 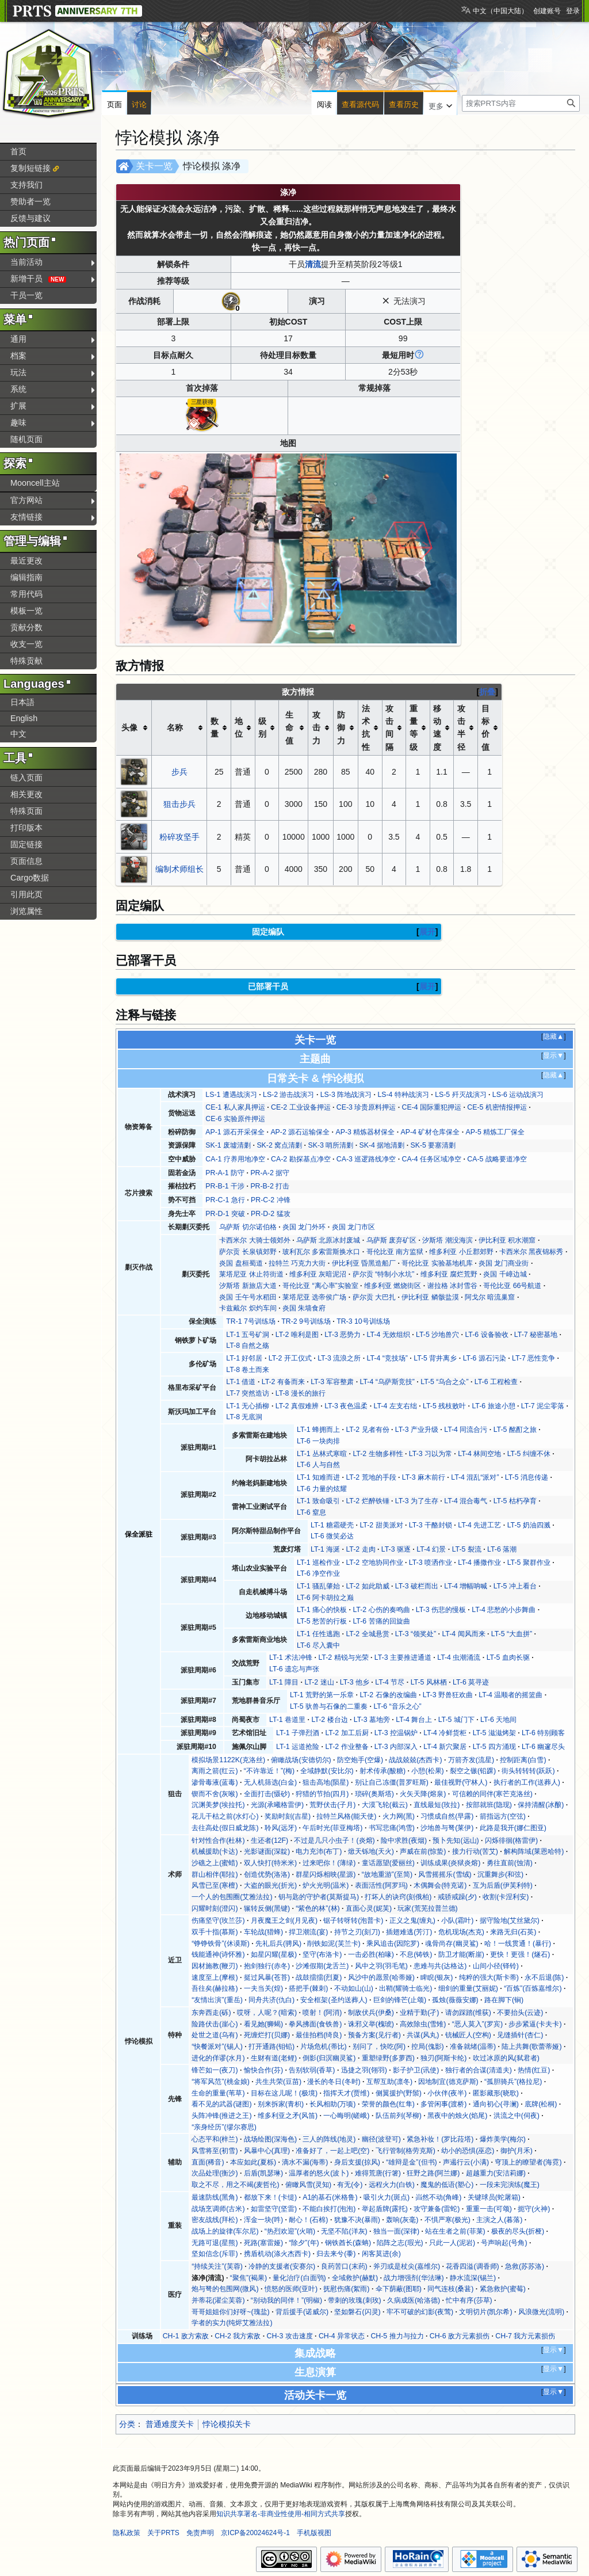 I want to click on 离雨之箭(红云), so click(x=215, y=1771).